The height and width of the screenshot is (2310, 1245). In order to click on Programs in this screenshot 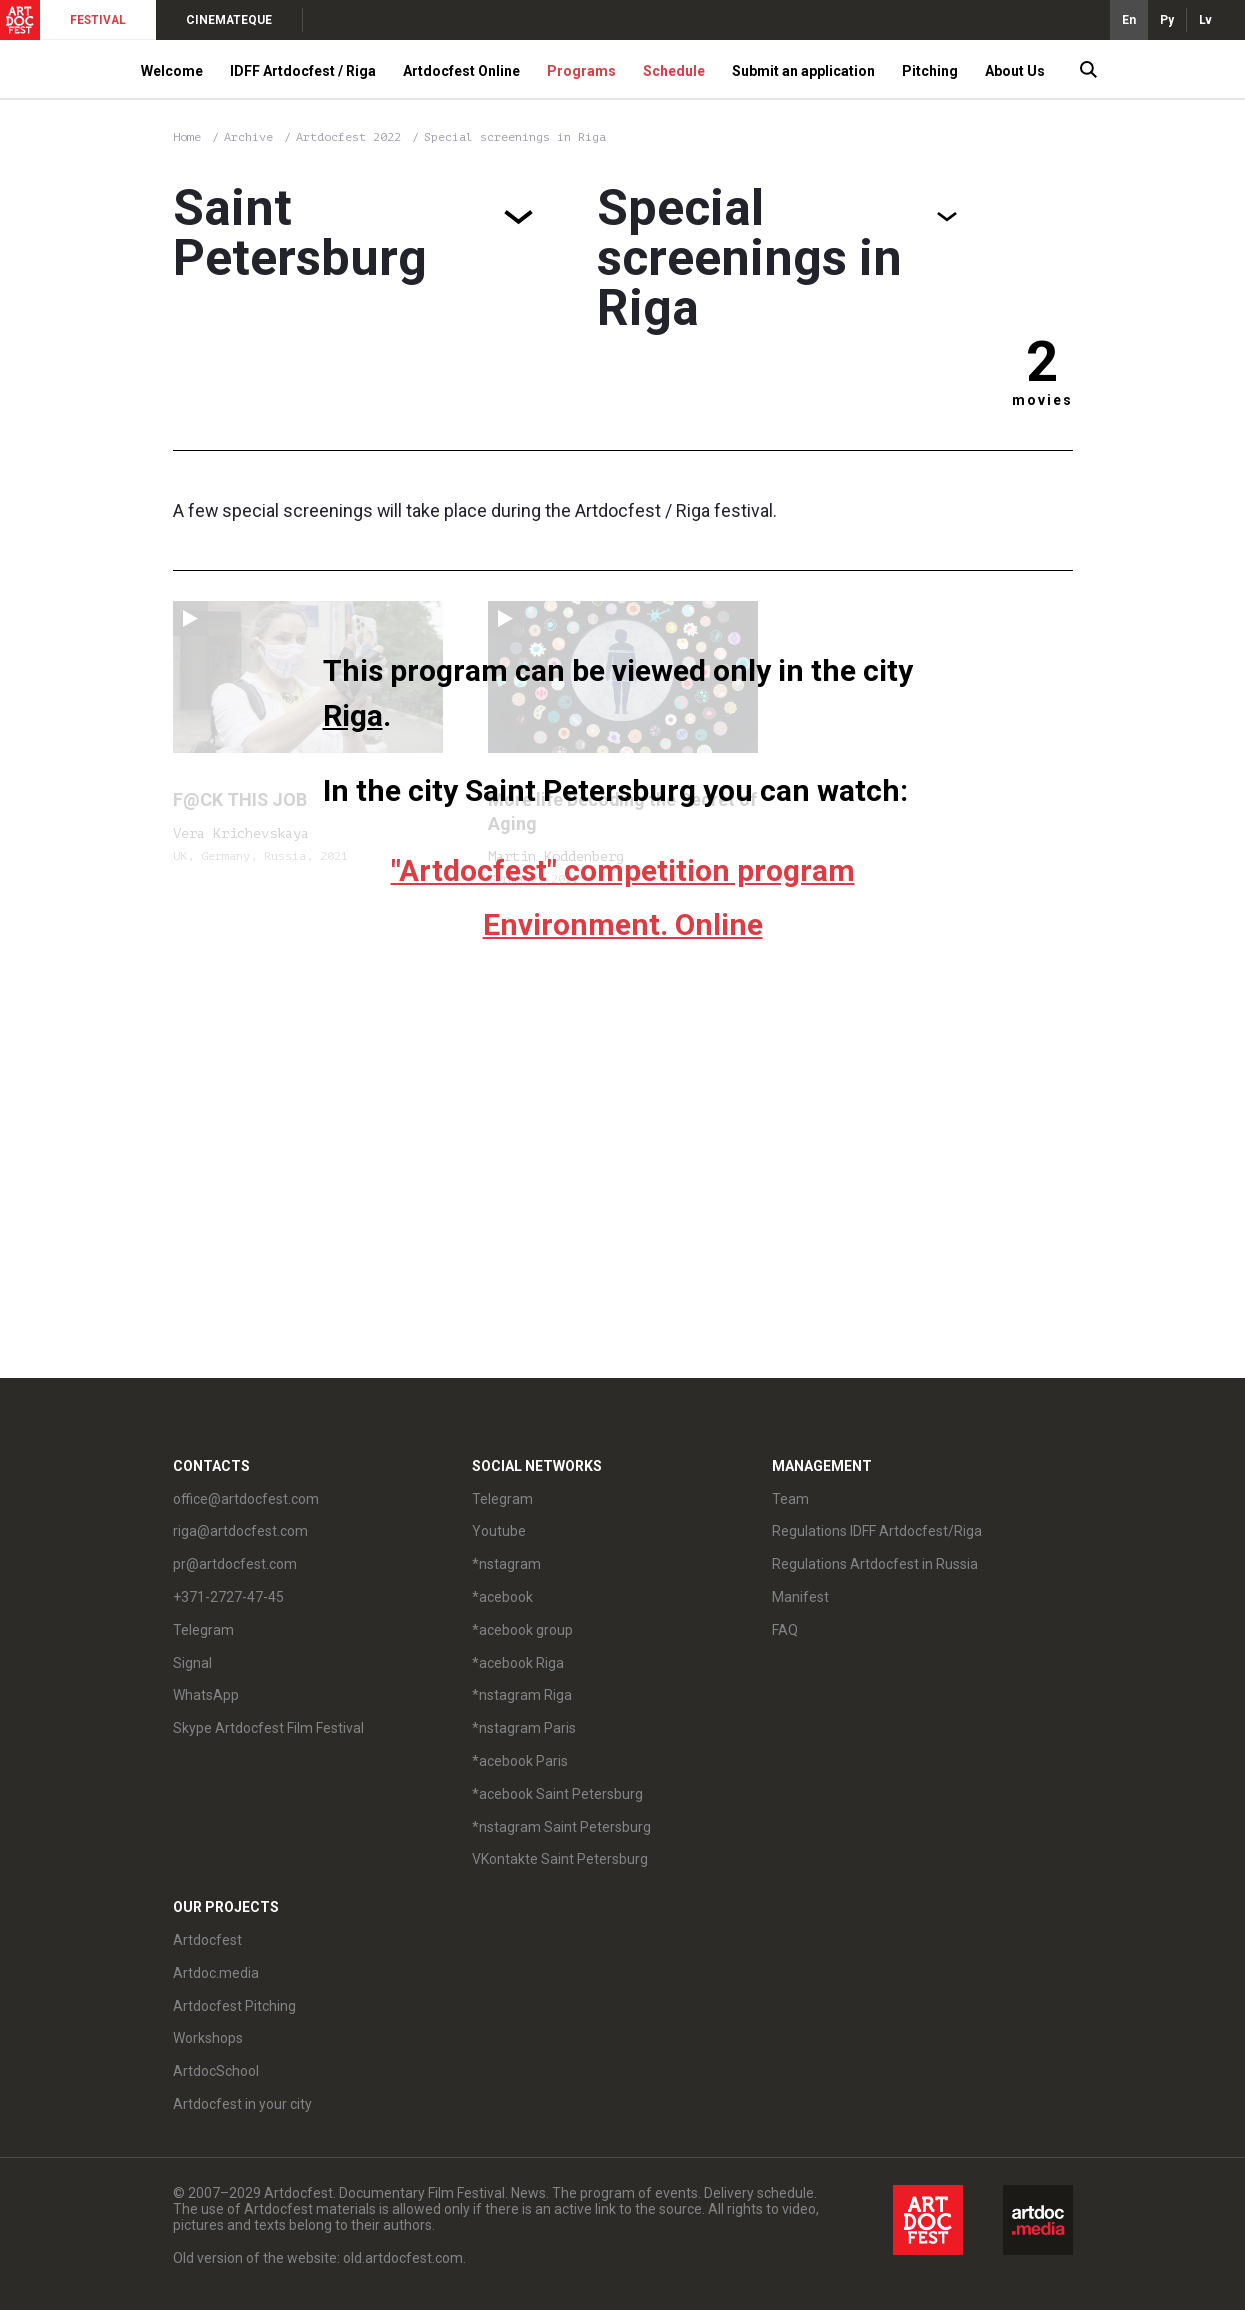, I will do `click(581, 71)`.